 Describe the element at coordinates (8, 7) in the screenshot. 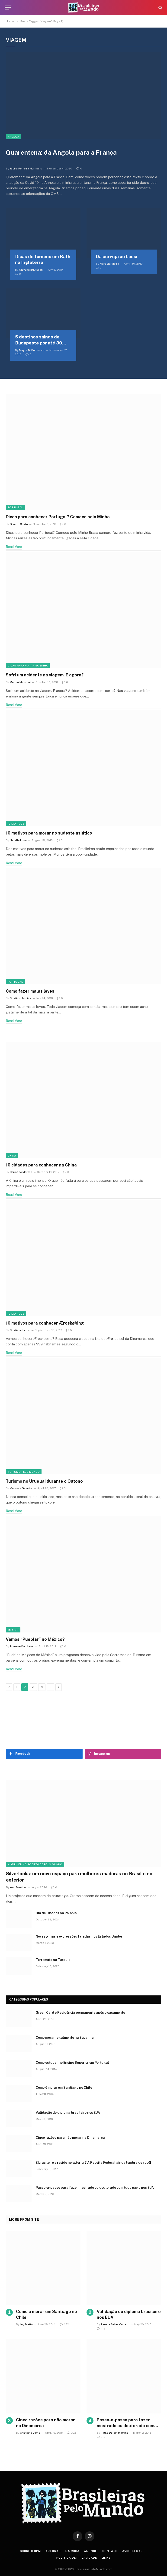

I see `[Menu]` at that location.